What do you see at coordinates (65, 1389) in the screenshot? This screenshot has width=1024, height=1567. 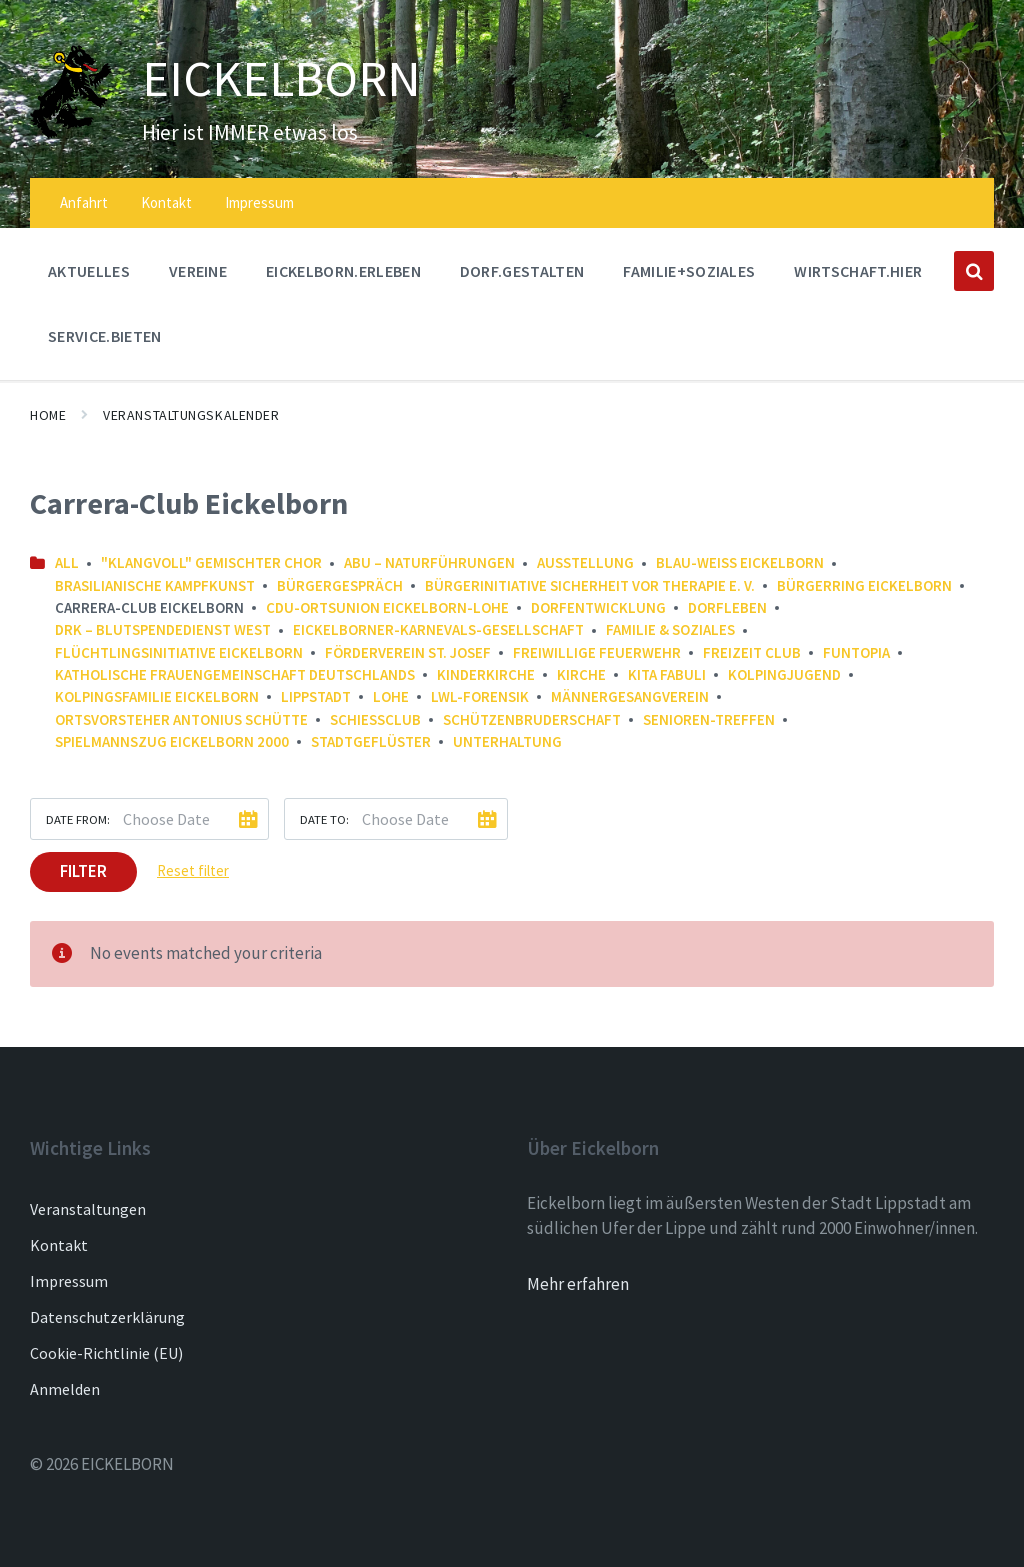 I see `Anmelden` at bounding box center [65, 1389].